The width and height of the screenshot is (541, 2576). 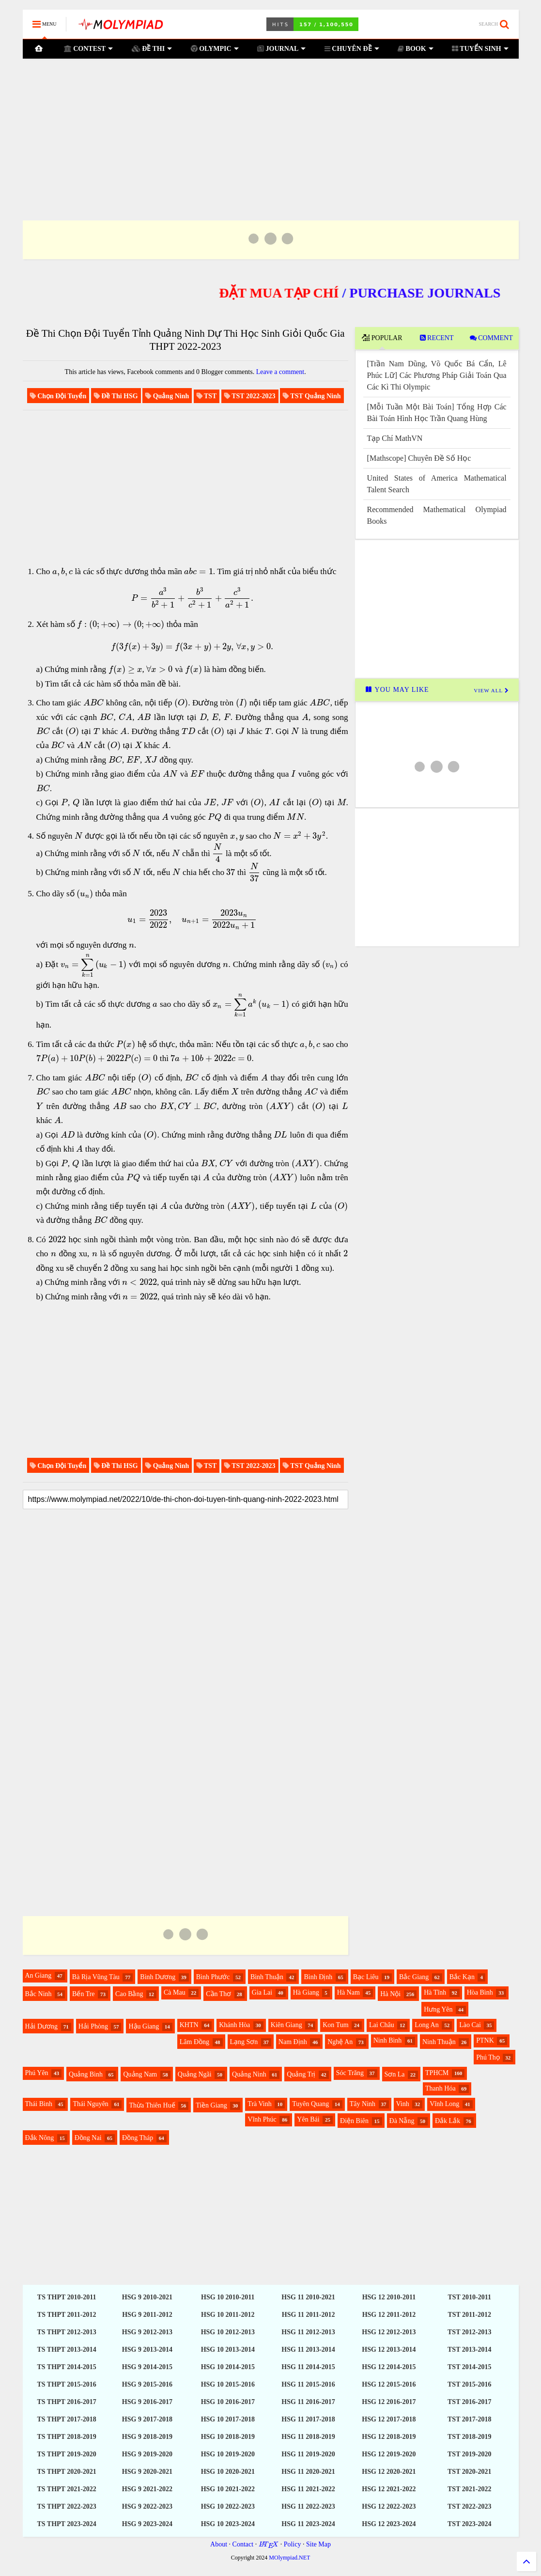 I want to click on Bình Dương, so click(x=157, y=1977).